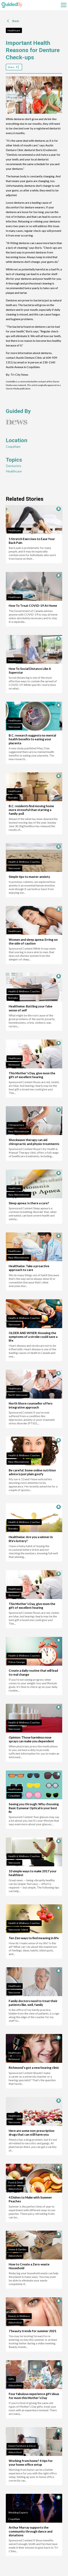  Describe the element at coordinates (13, 446) in the screenshot. I see `Coquitlam` at that location.